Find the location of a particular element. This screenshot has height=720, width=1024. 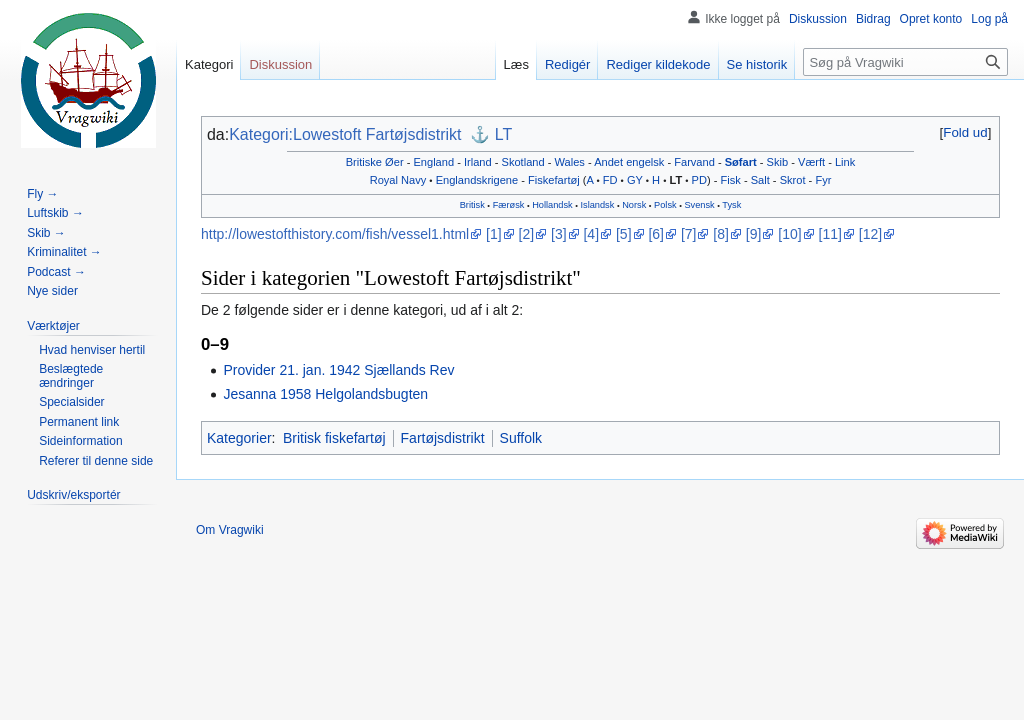

[8] is located at coordinates (721, 234).